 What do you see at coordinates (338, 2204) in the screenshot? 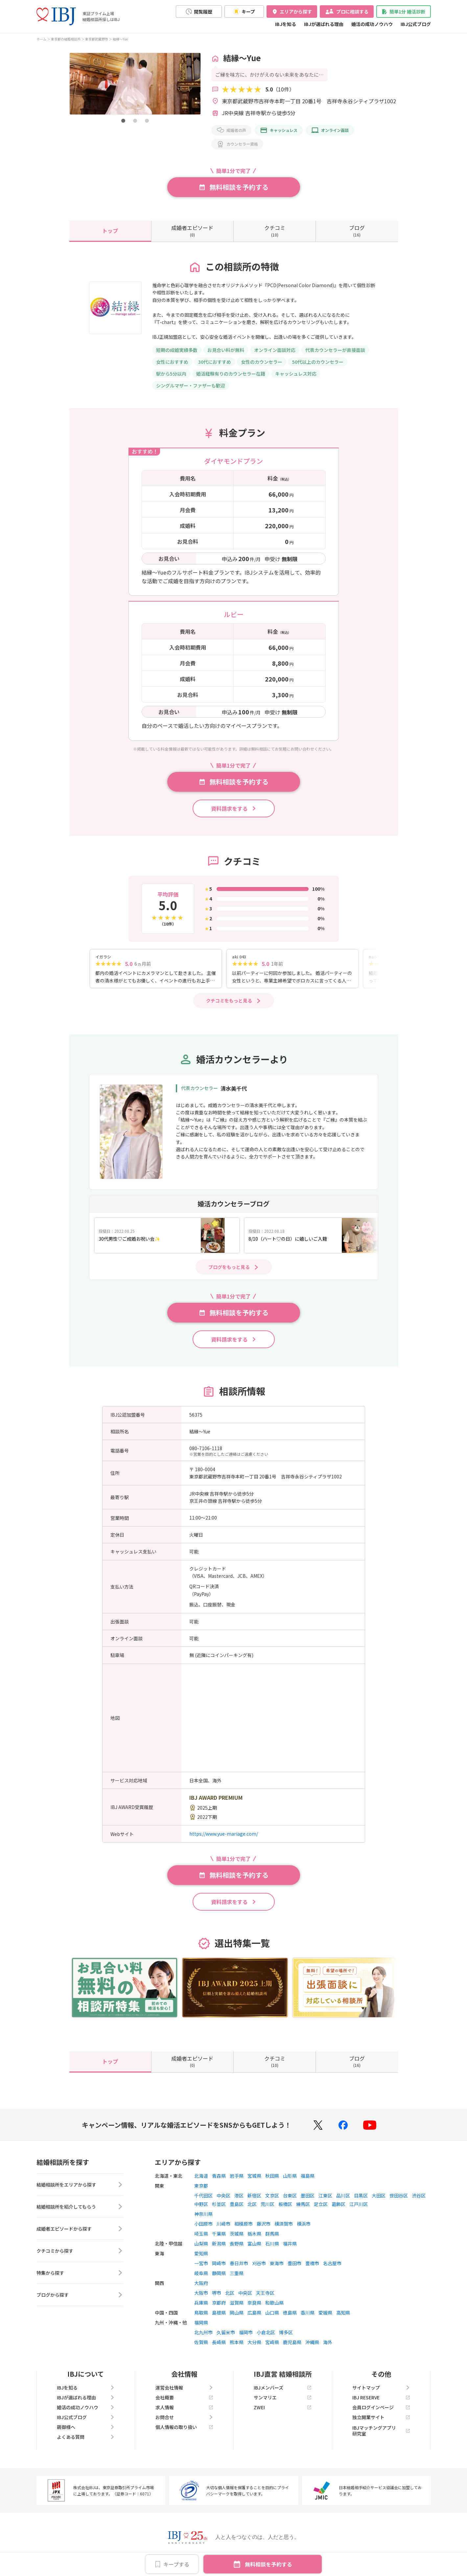
I see `葛飾区` at bounding box center [338, 2204].